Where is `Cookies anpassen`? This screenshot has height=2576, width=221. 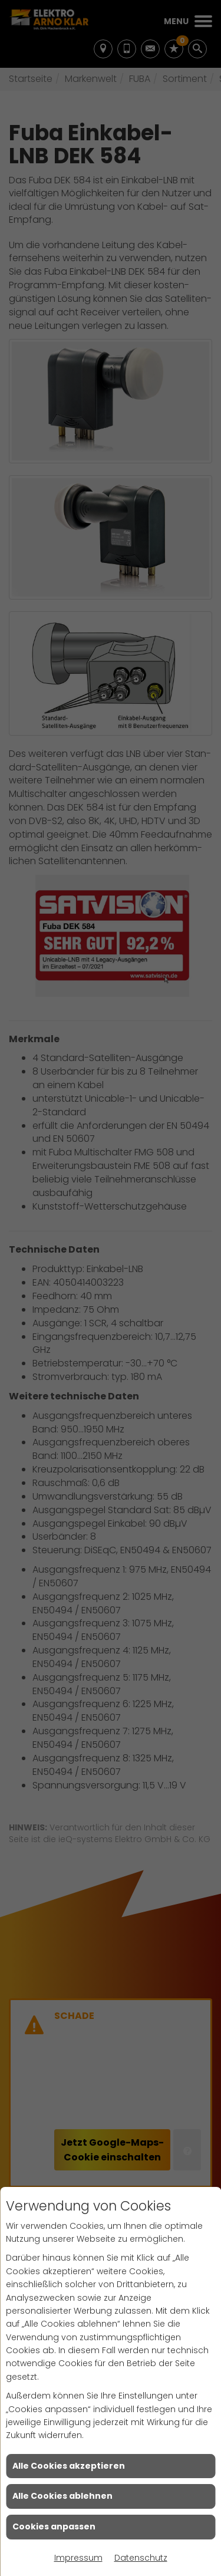
Cookies anpassen is located at coordinates (53, 2526).